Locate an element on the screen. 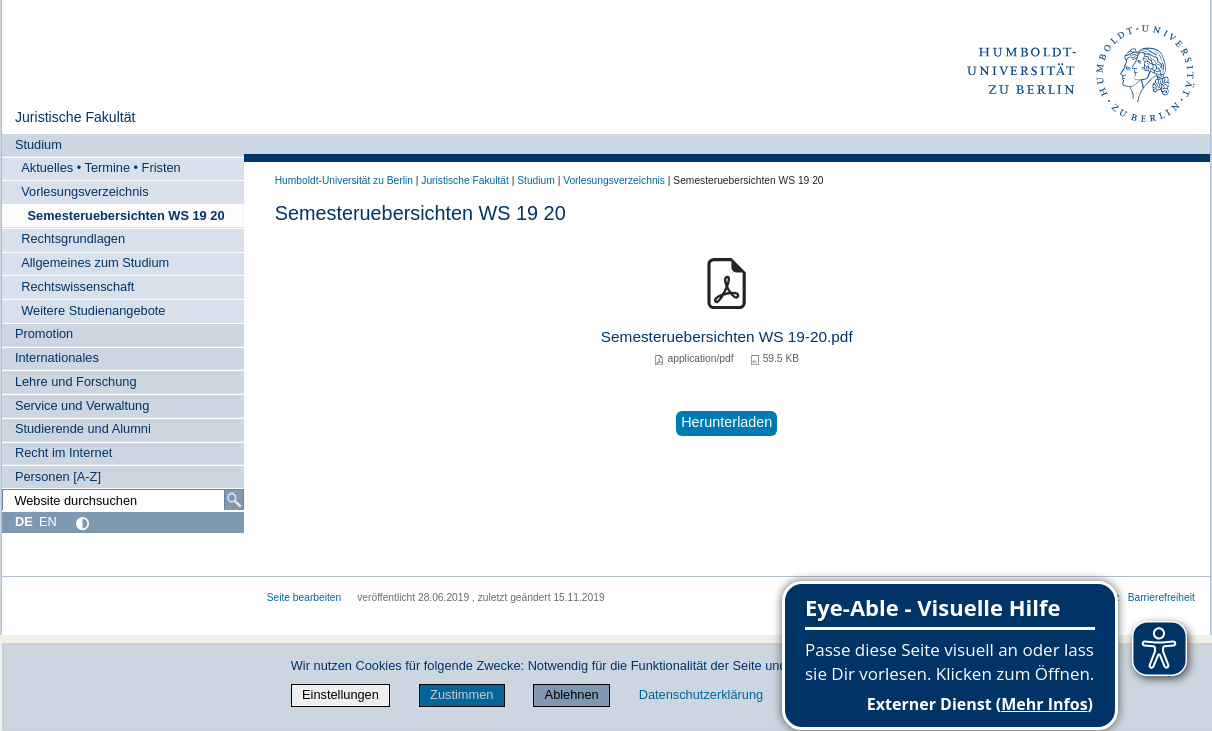 This screenshot has width=1212, height=731. Allgemeines zum Studium is located at coordinates (95, 262).